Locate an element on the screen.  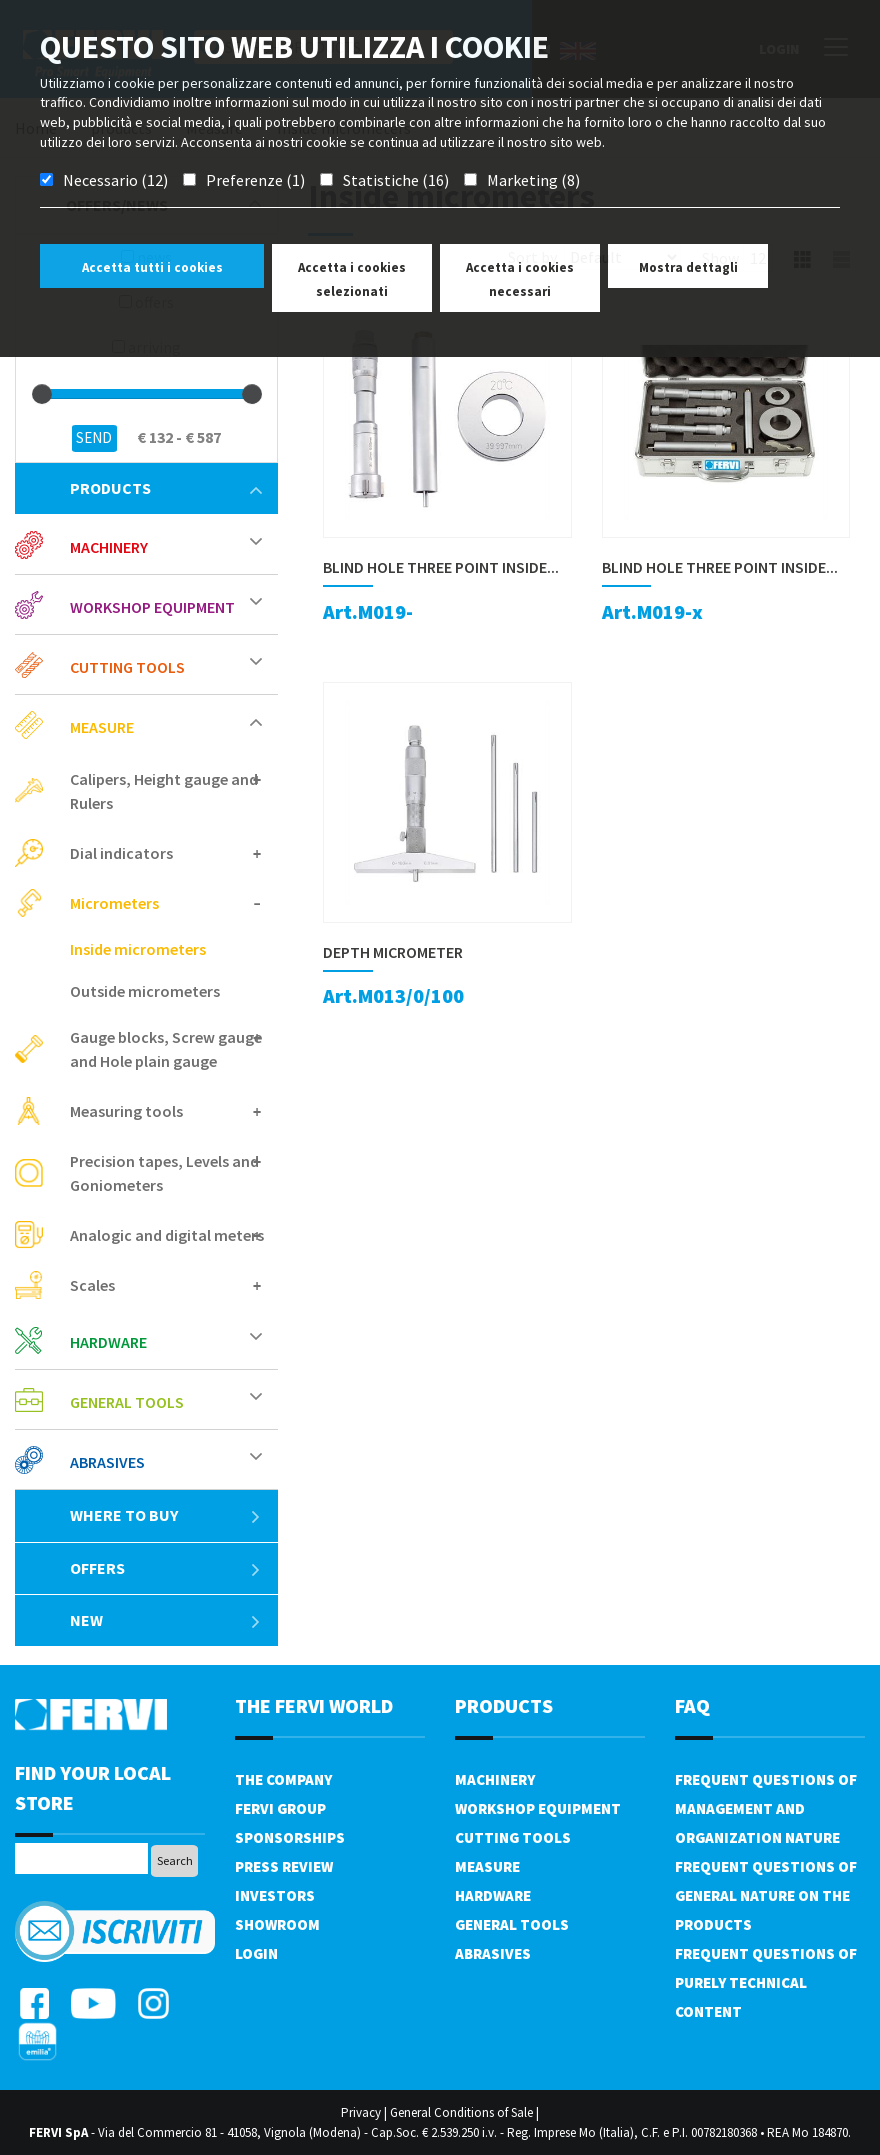
General tools is located at coordinates (127, 1402).